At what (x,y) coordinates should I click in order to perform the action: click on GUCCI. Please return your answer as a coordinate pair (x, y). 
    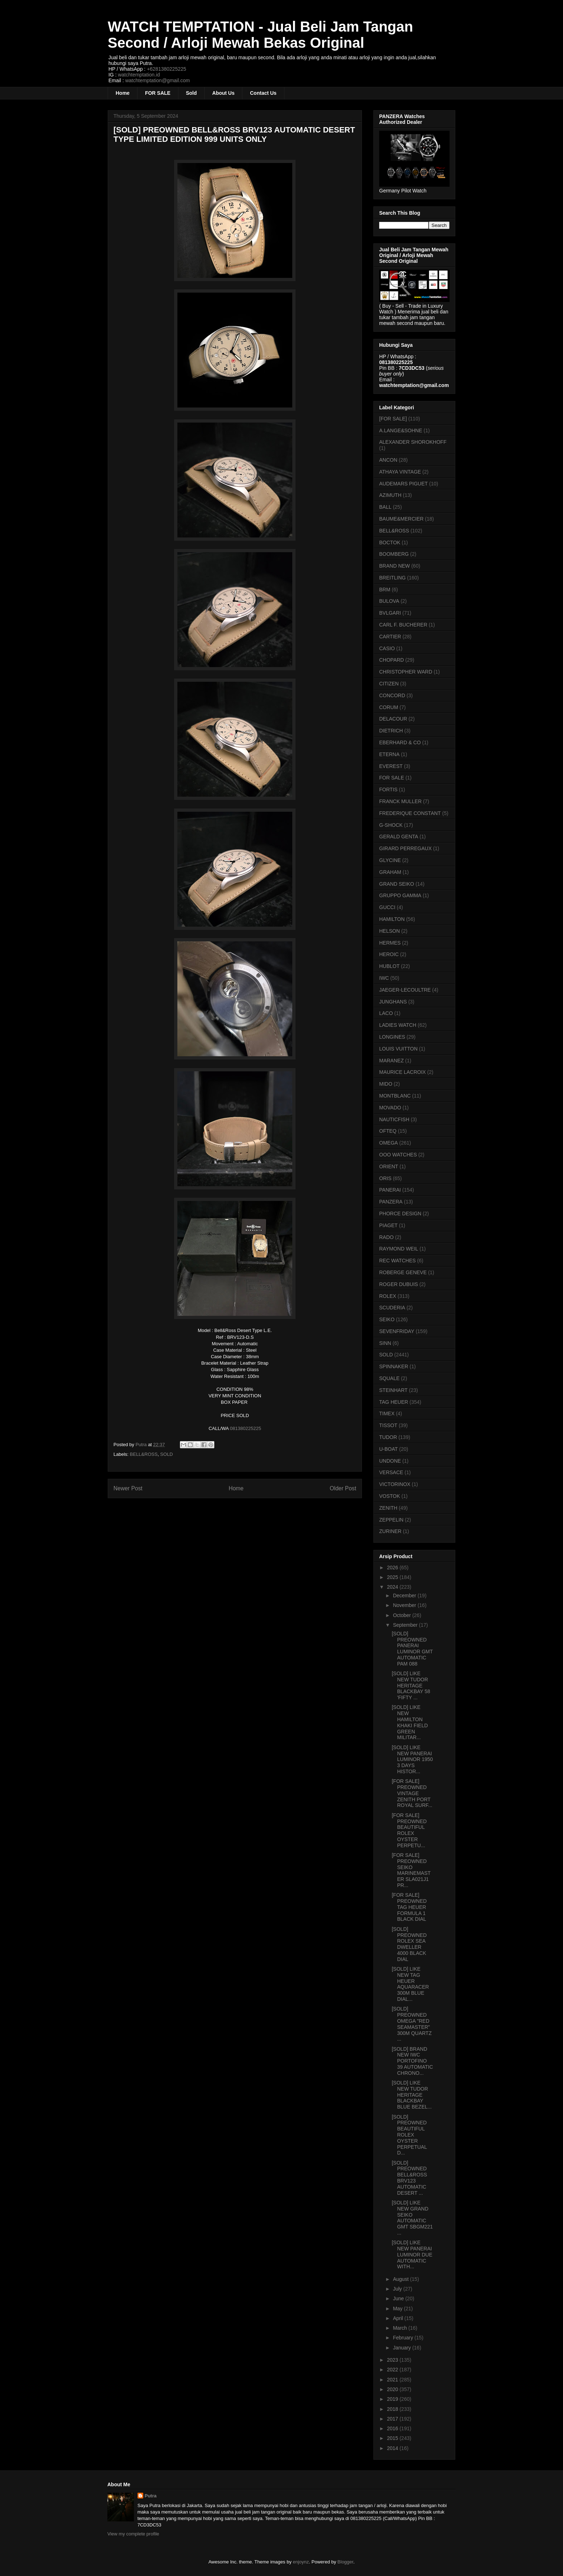
    Looking at the image, I should click on (387, 907).